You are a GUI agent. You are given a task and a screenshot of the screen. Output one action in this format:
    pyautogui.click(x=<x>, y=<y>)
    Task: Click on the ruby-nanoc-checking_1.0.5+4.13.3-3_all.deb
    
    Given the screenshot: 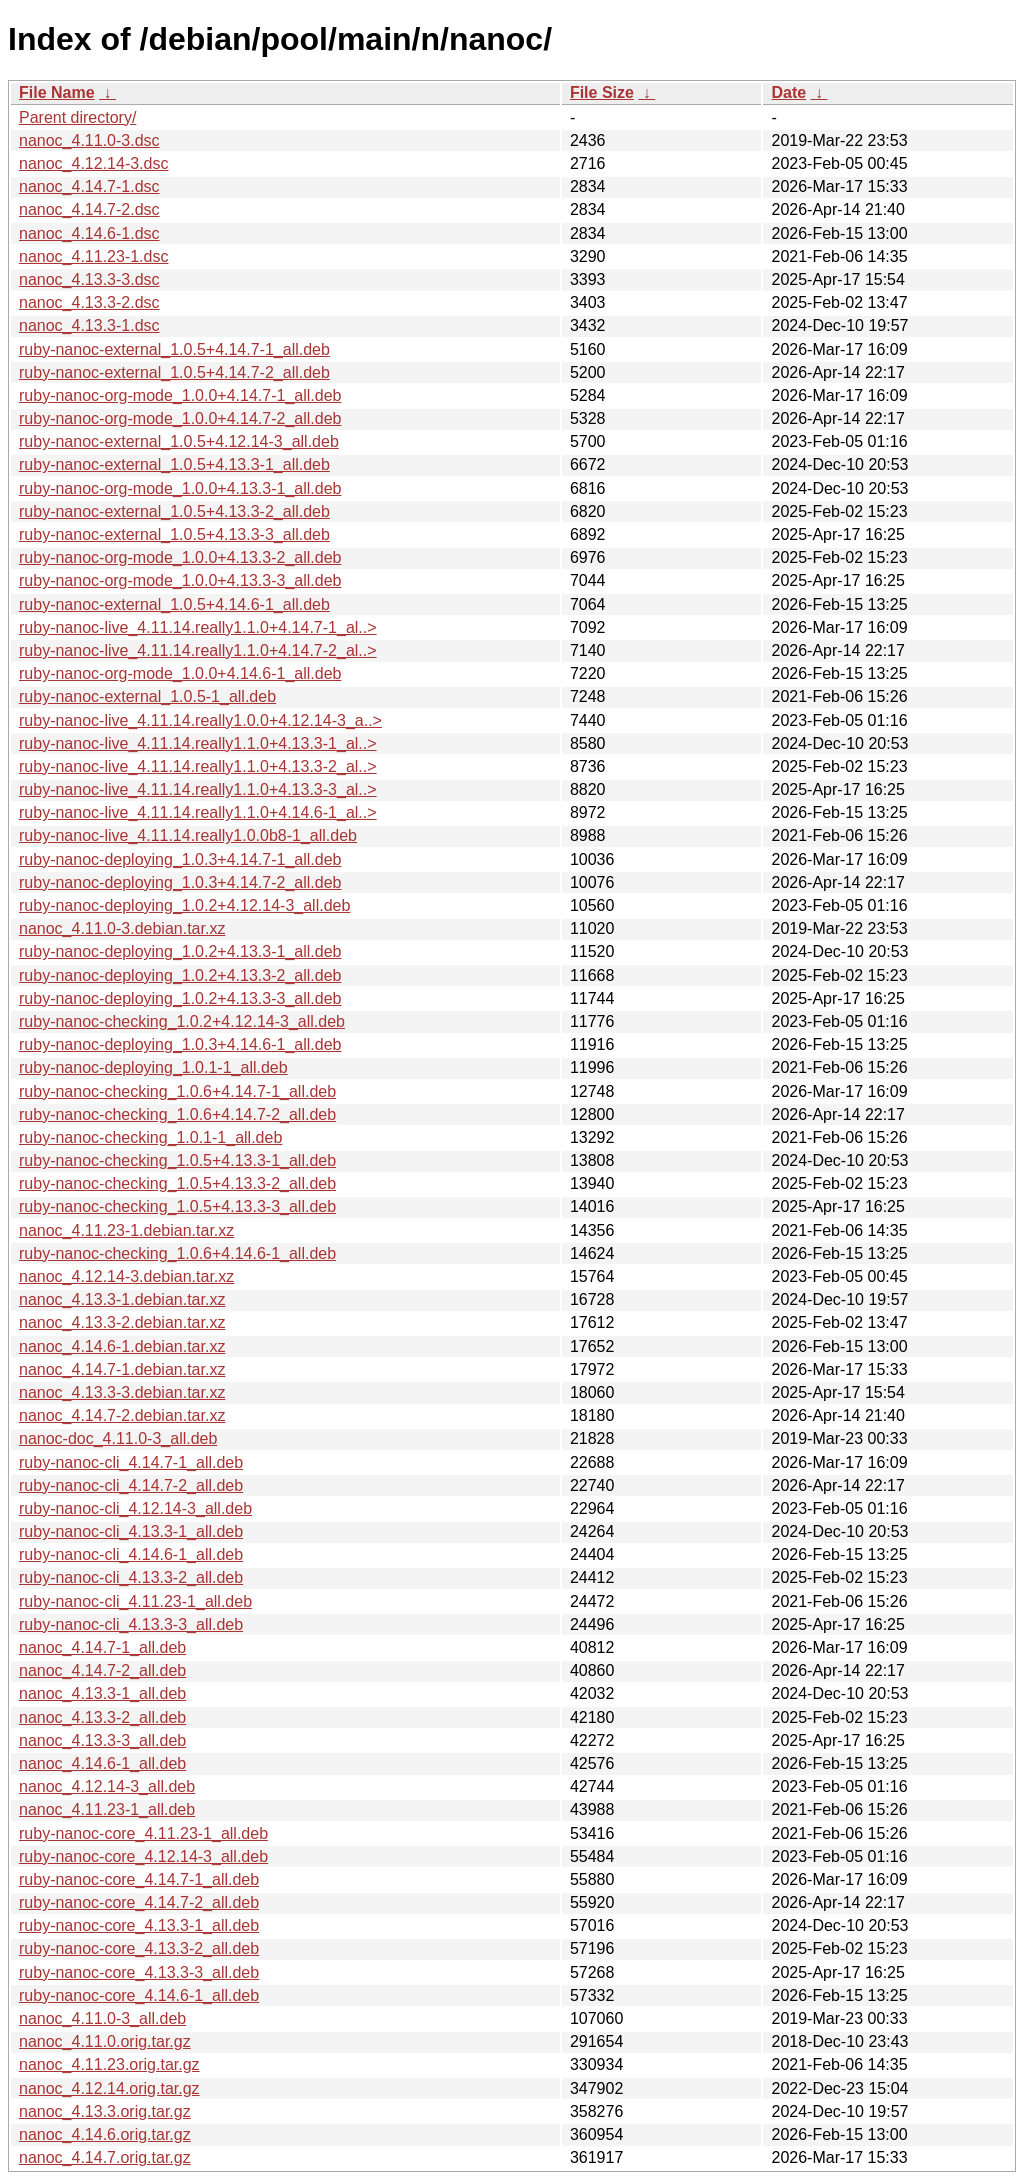 What is the action you would take?
    pyautogui.click(x=177, y=1206)
    